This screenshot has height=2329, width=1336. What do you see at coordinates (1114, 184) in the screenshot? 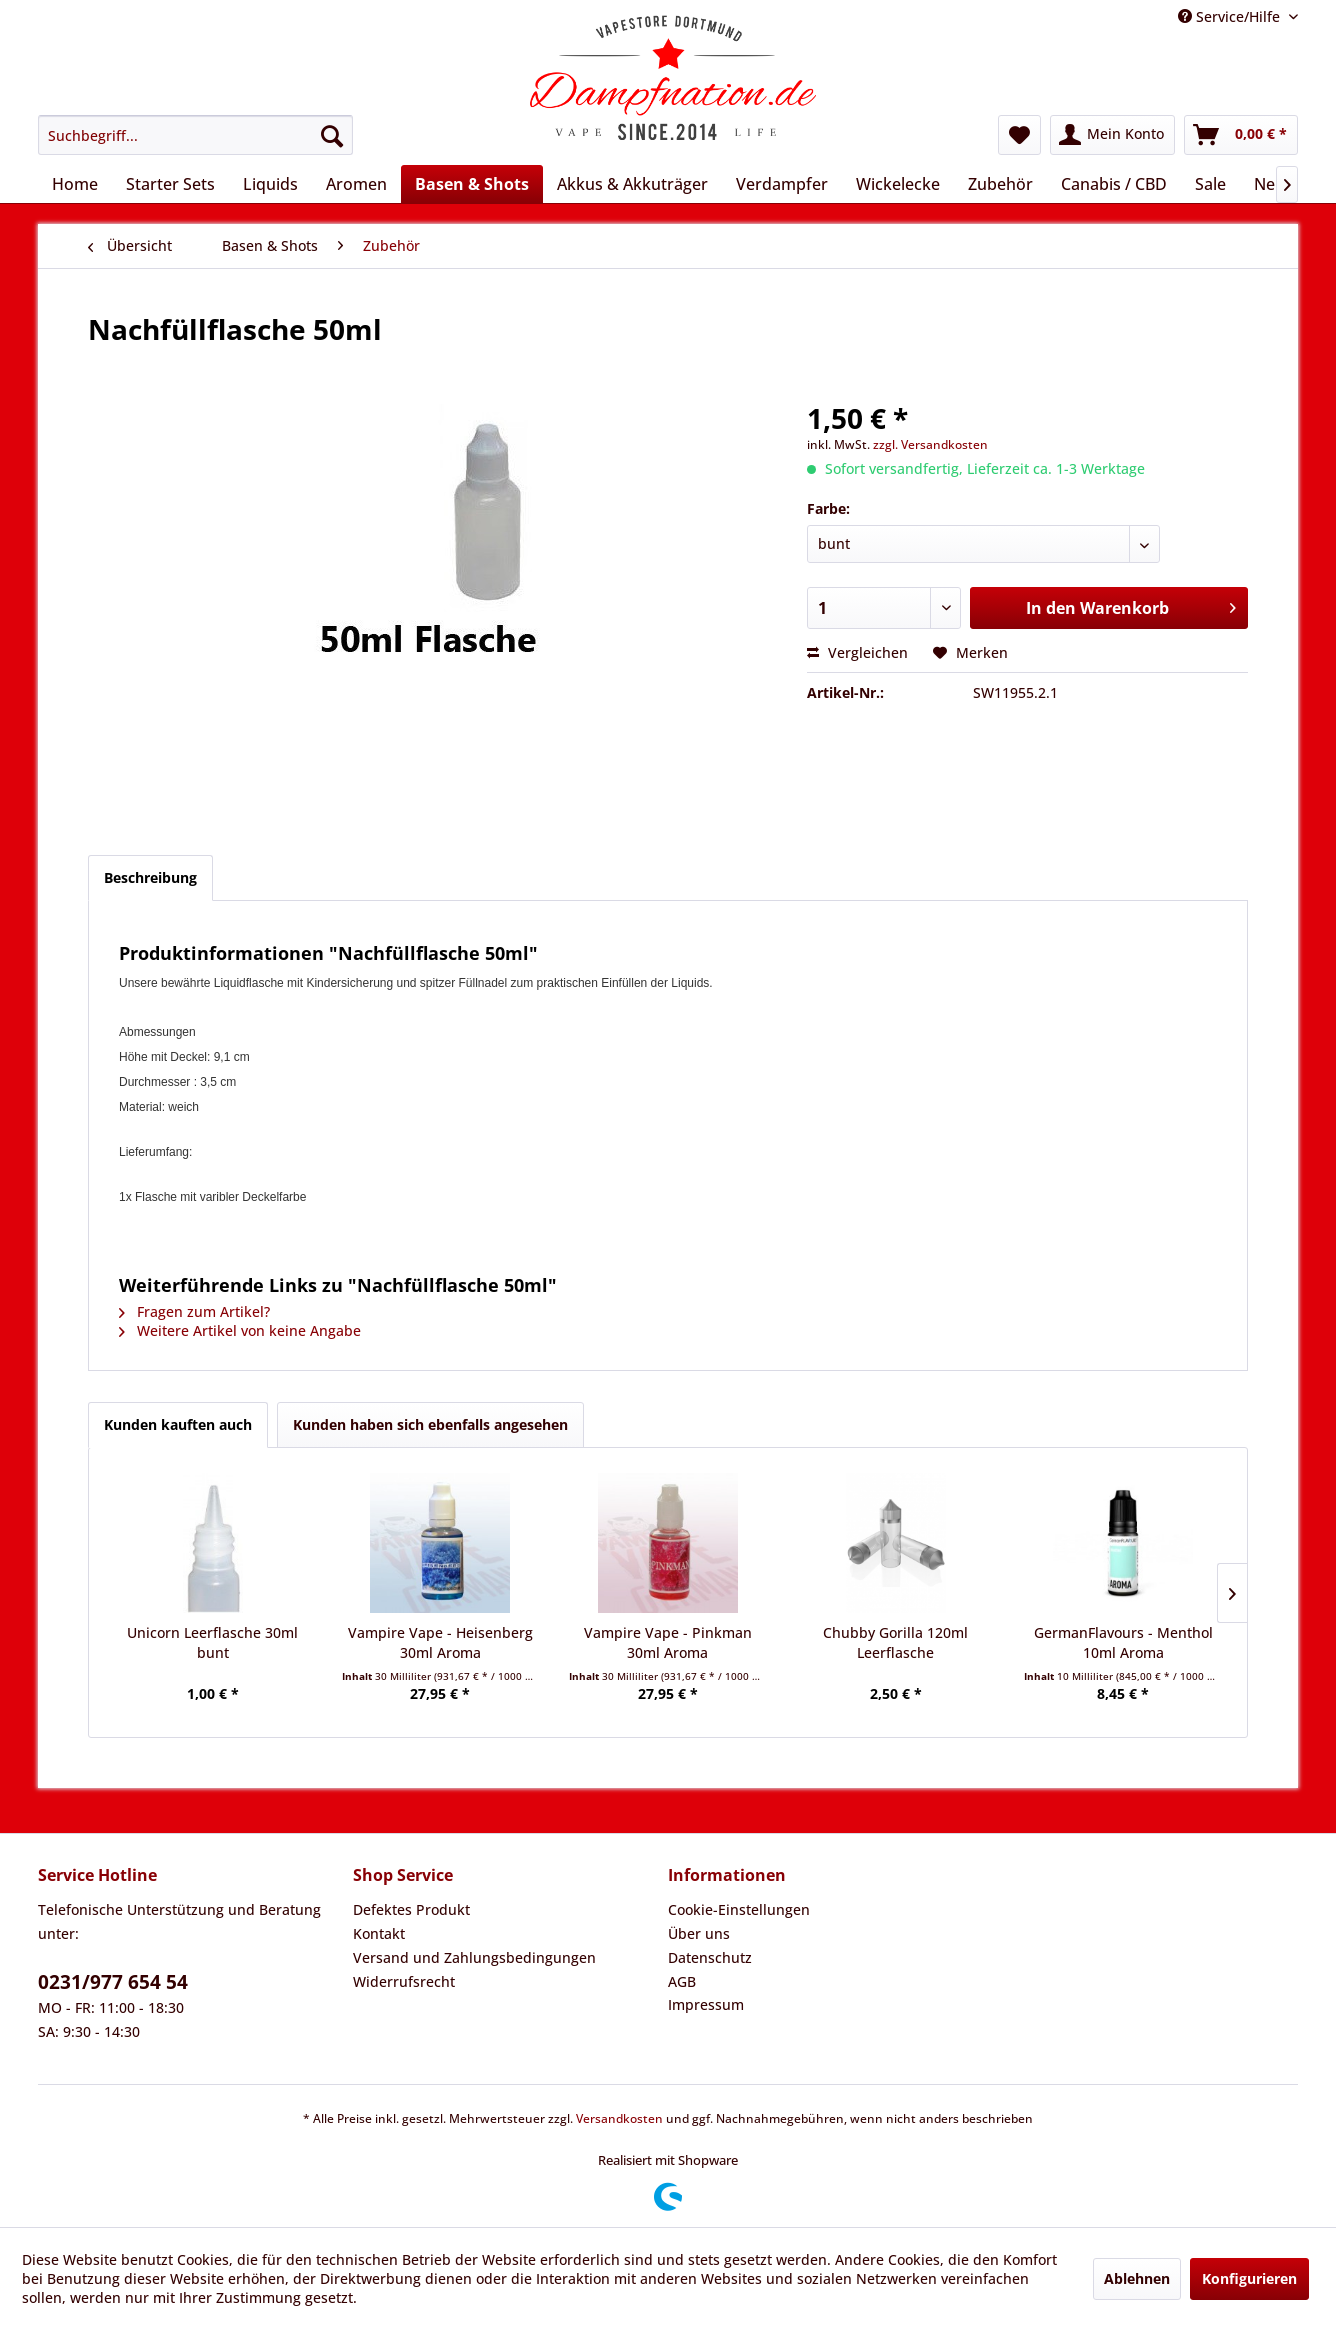
I see `[Canabis / CBD]` at bounding box center [1114, 184].